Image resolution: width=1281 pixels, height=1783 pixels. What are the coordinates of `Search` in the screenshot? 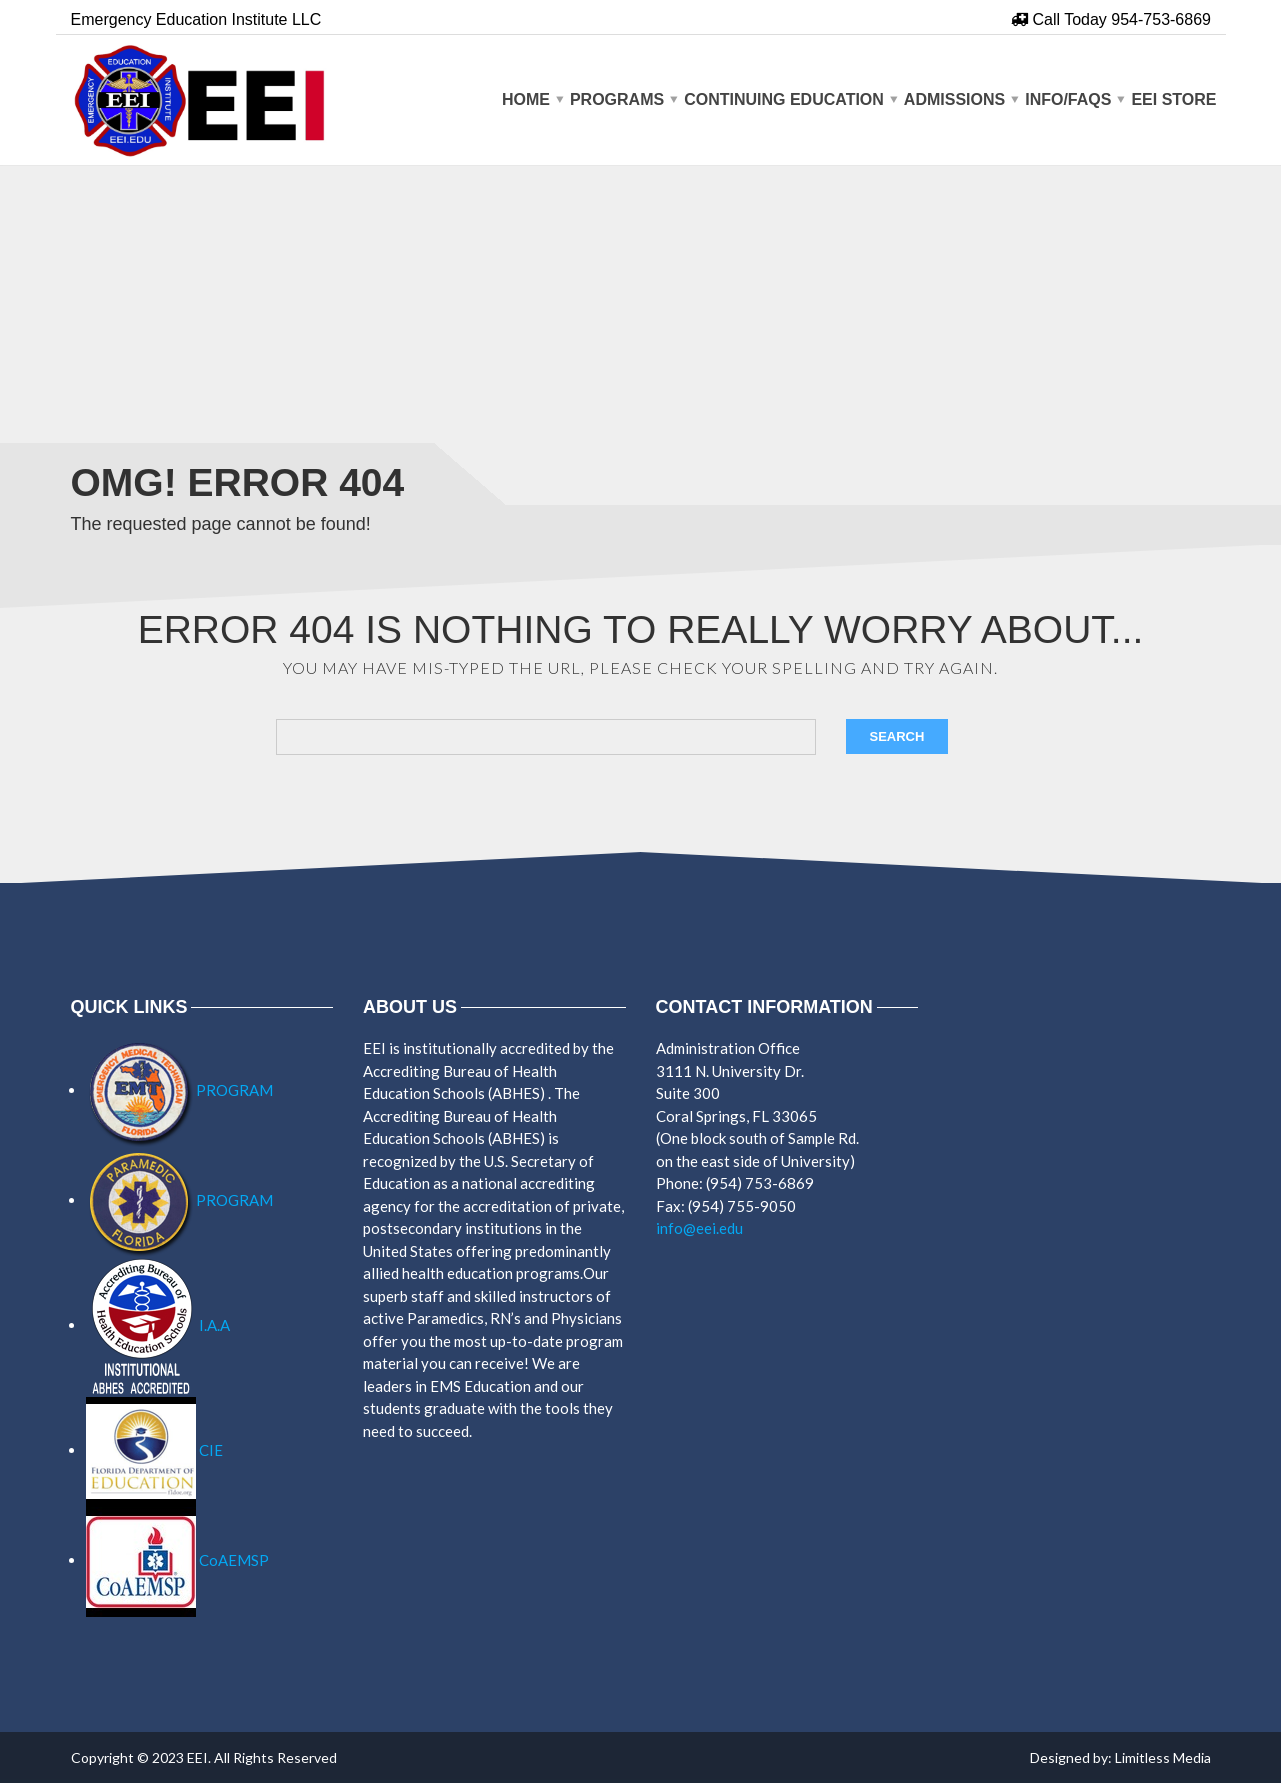 It's located at (897, 736).